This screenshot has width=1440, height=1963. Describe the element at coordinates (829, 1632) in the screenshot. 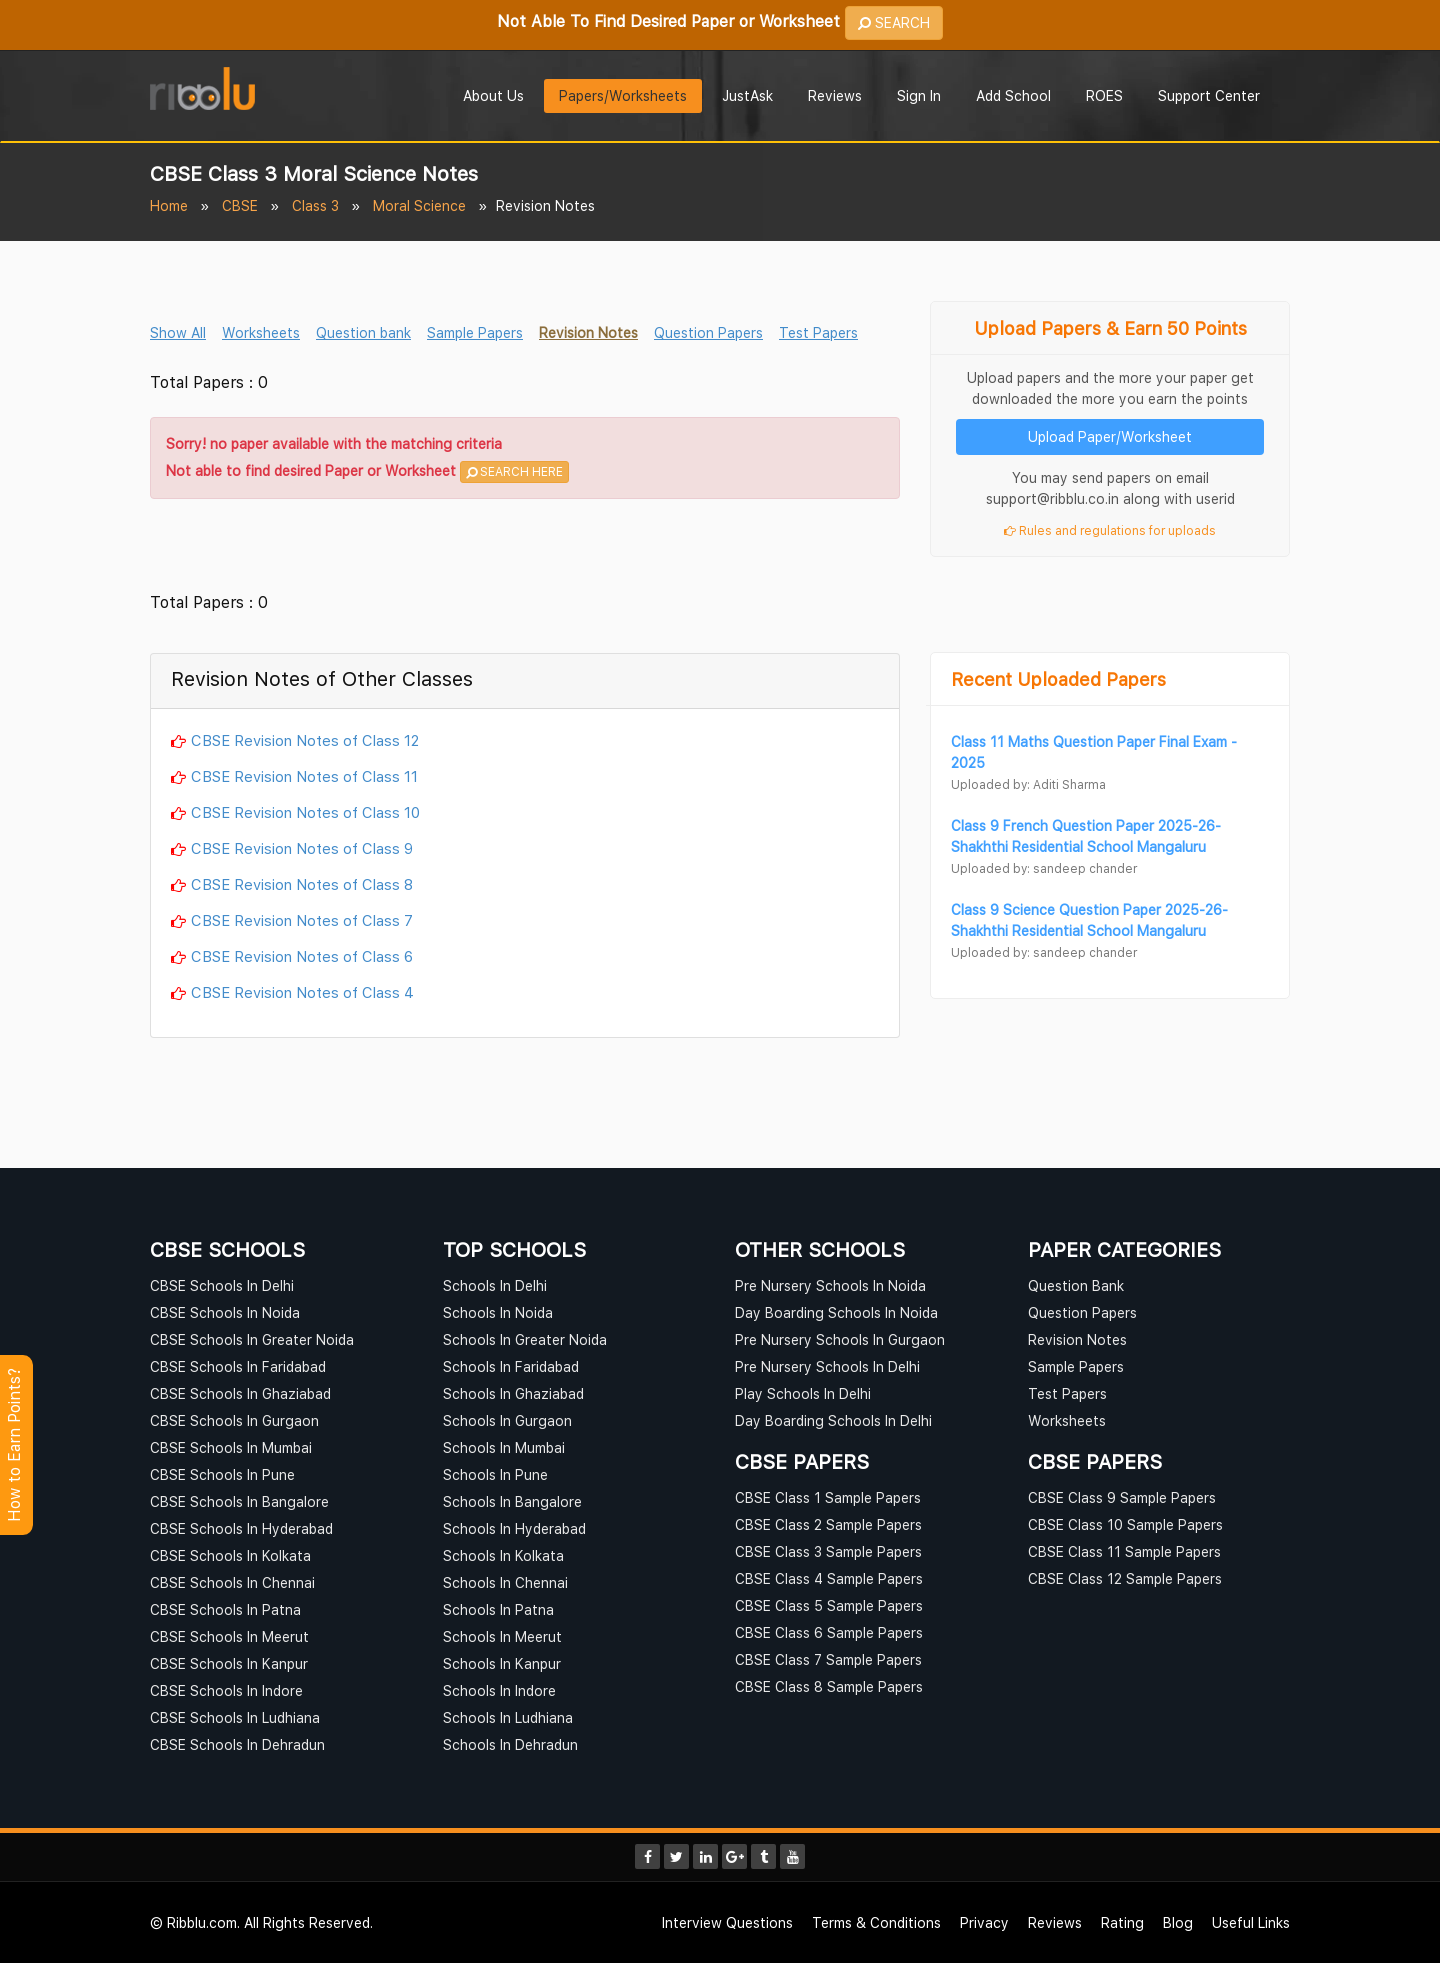

I see `CBSE Class 6 Sample Papers` at that location.